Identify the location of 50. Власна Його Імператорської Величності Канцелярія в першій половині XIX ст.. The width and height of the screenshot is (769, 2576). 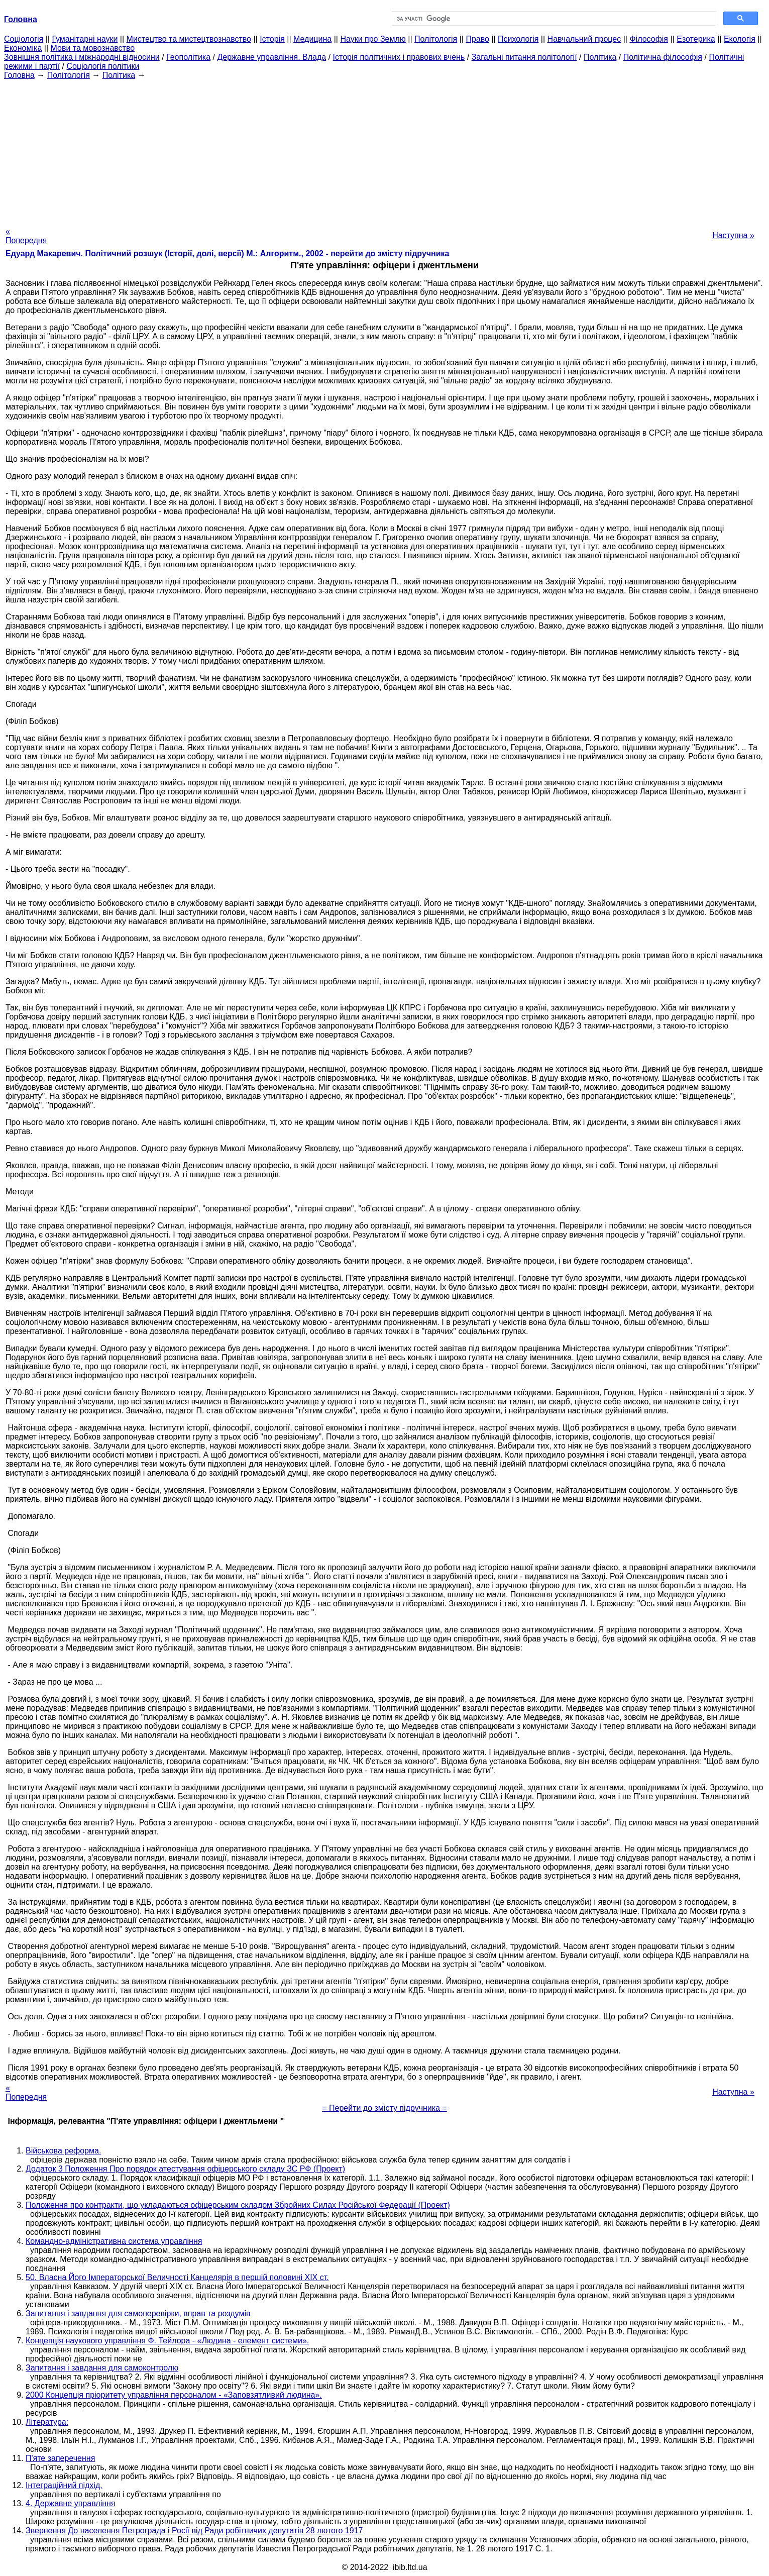
(177, 2277).